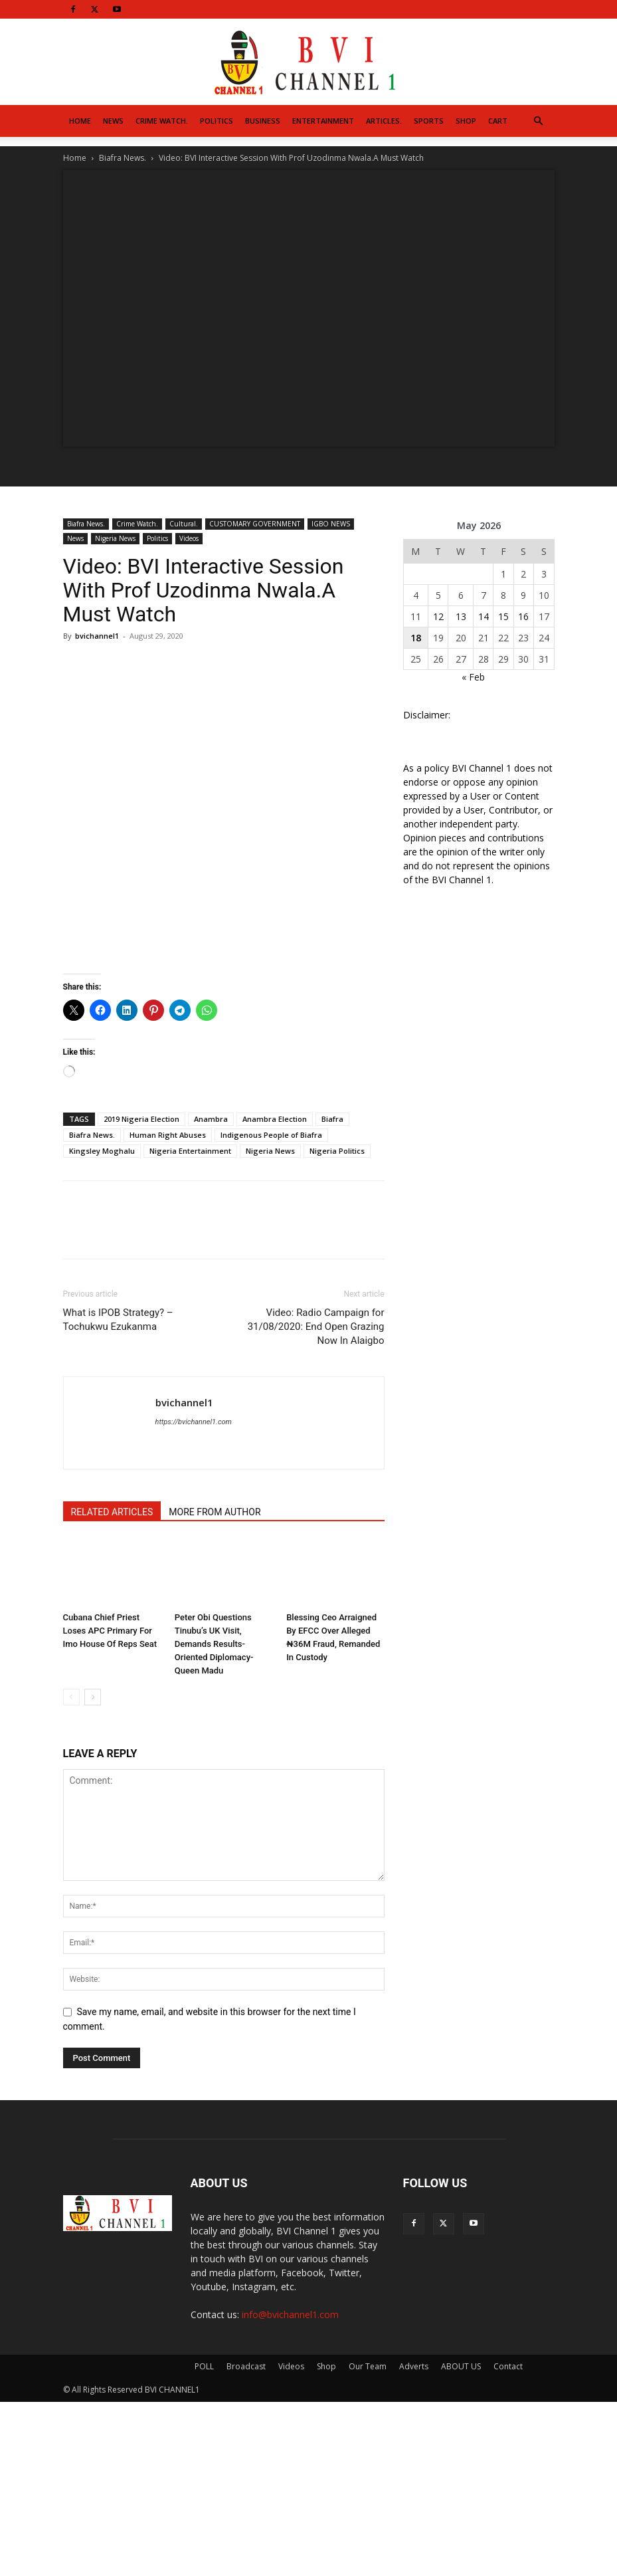 This screenshot has width=617, height=2576. What do you see at coordinates (161, 121) in the screenshot?
I see `Crime Watch.` at bounding box center [161, 121].